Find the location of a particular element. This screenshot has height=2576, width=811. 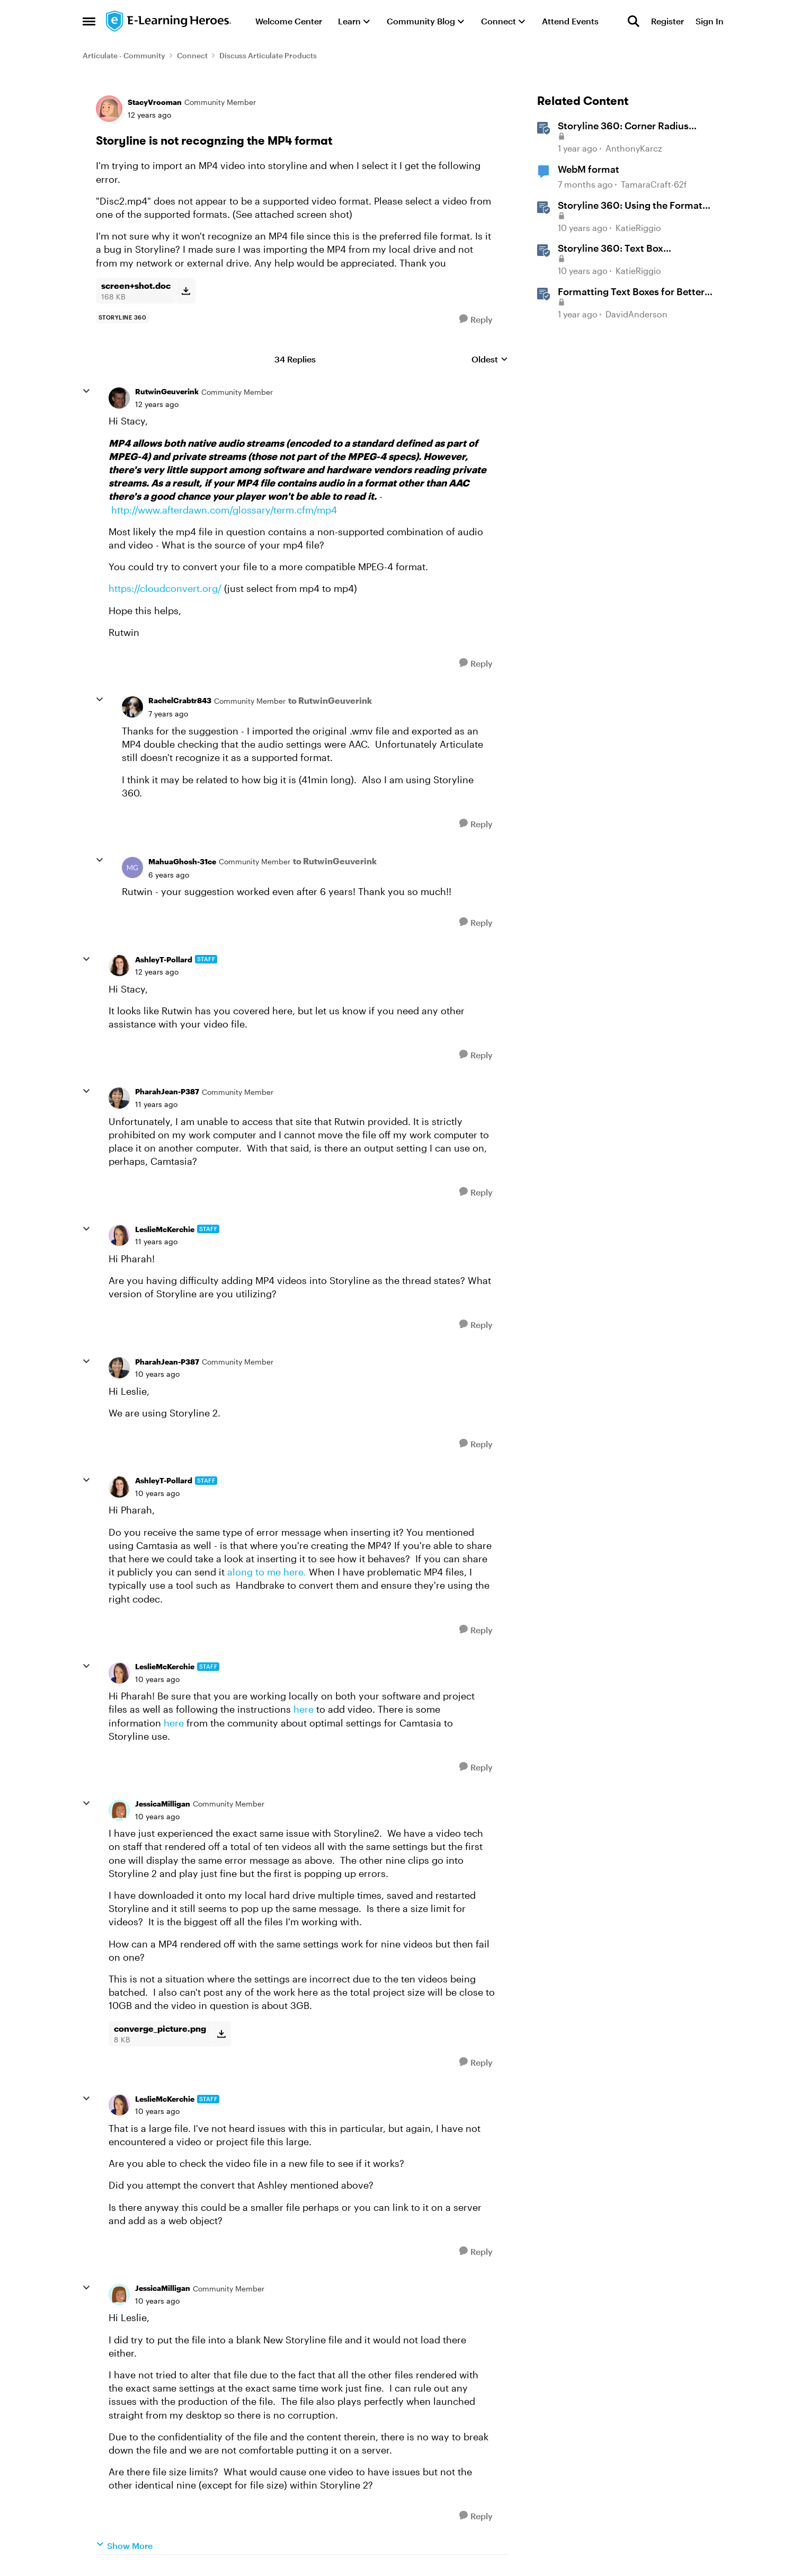

http://www.afterdawn.com/glossary/term.cfm/mp4 is located at coordinates (224, 510).